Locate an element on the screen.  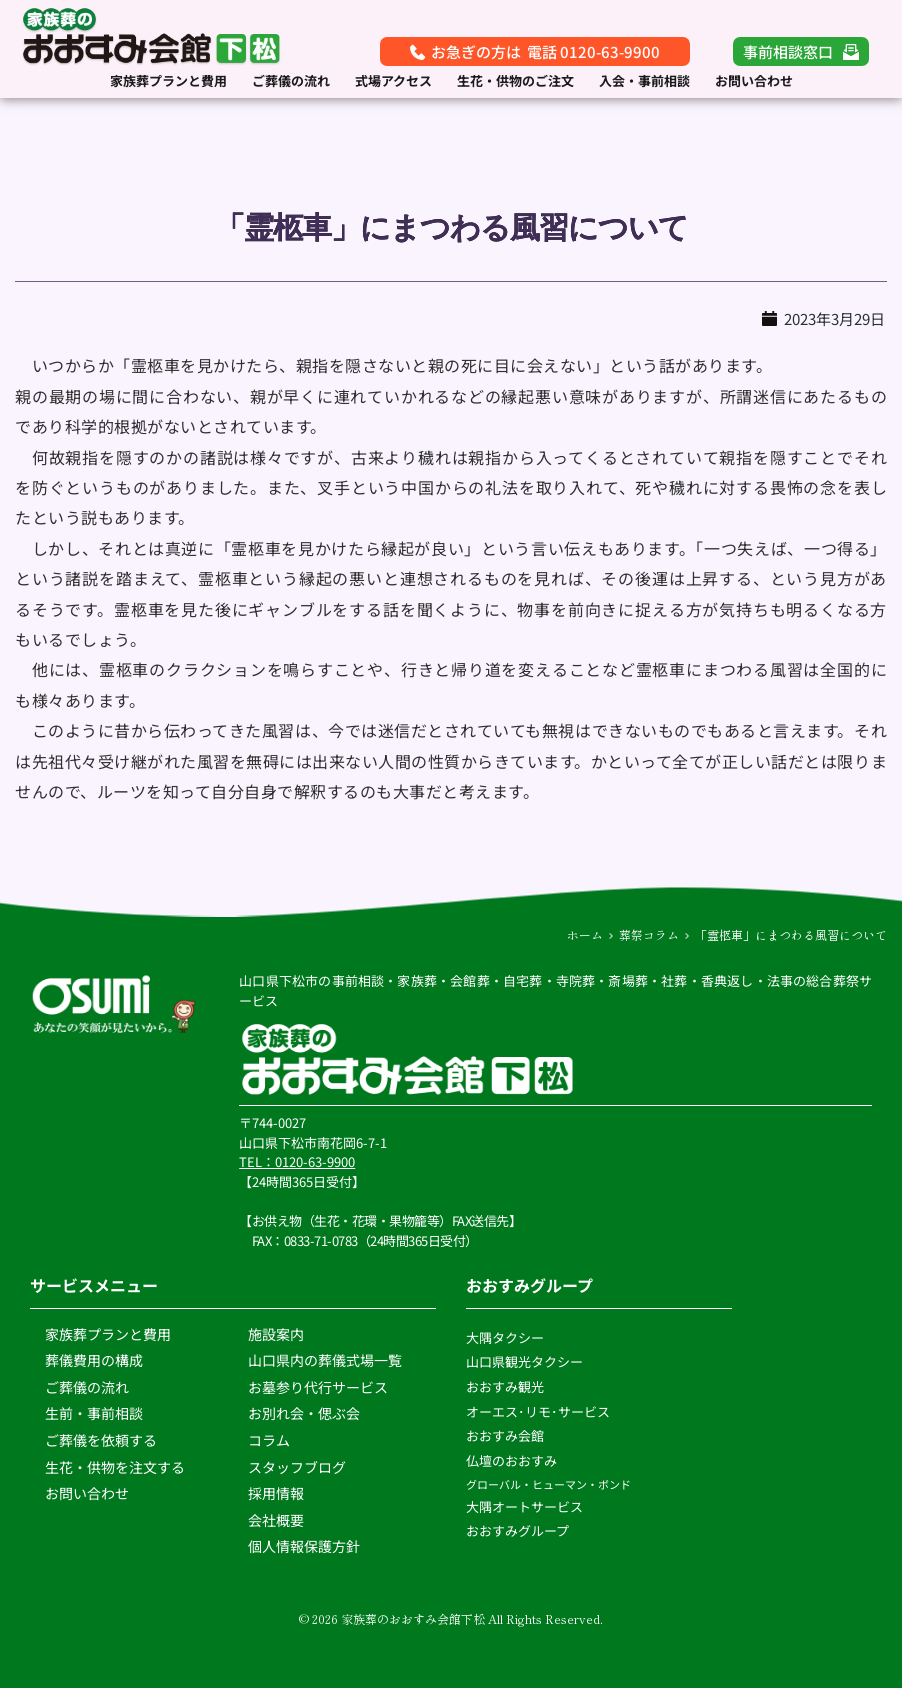
山口県観光タクシー is located at coordinates (524, 1361).